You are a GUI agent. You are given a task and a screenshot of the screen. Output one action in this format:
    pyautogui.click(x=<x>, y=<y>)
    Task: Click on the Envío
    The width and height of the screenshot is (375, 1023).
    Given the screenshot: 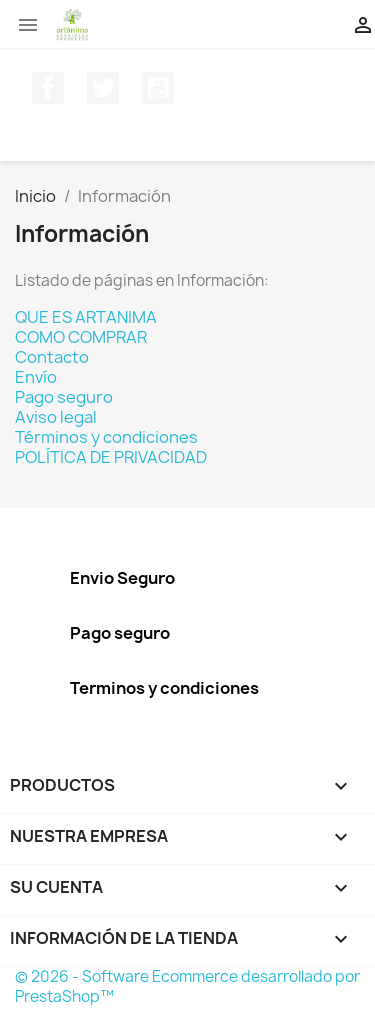 What is the action you would take?
    pyautogui.click(x=36, y=377)
    